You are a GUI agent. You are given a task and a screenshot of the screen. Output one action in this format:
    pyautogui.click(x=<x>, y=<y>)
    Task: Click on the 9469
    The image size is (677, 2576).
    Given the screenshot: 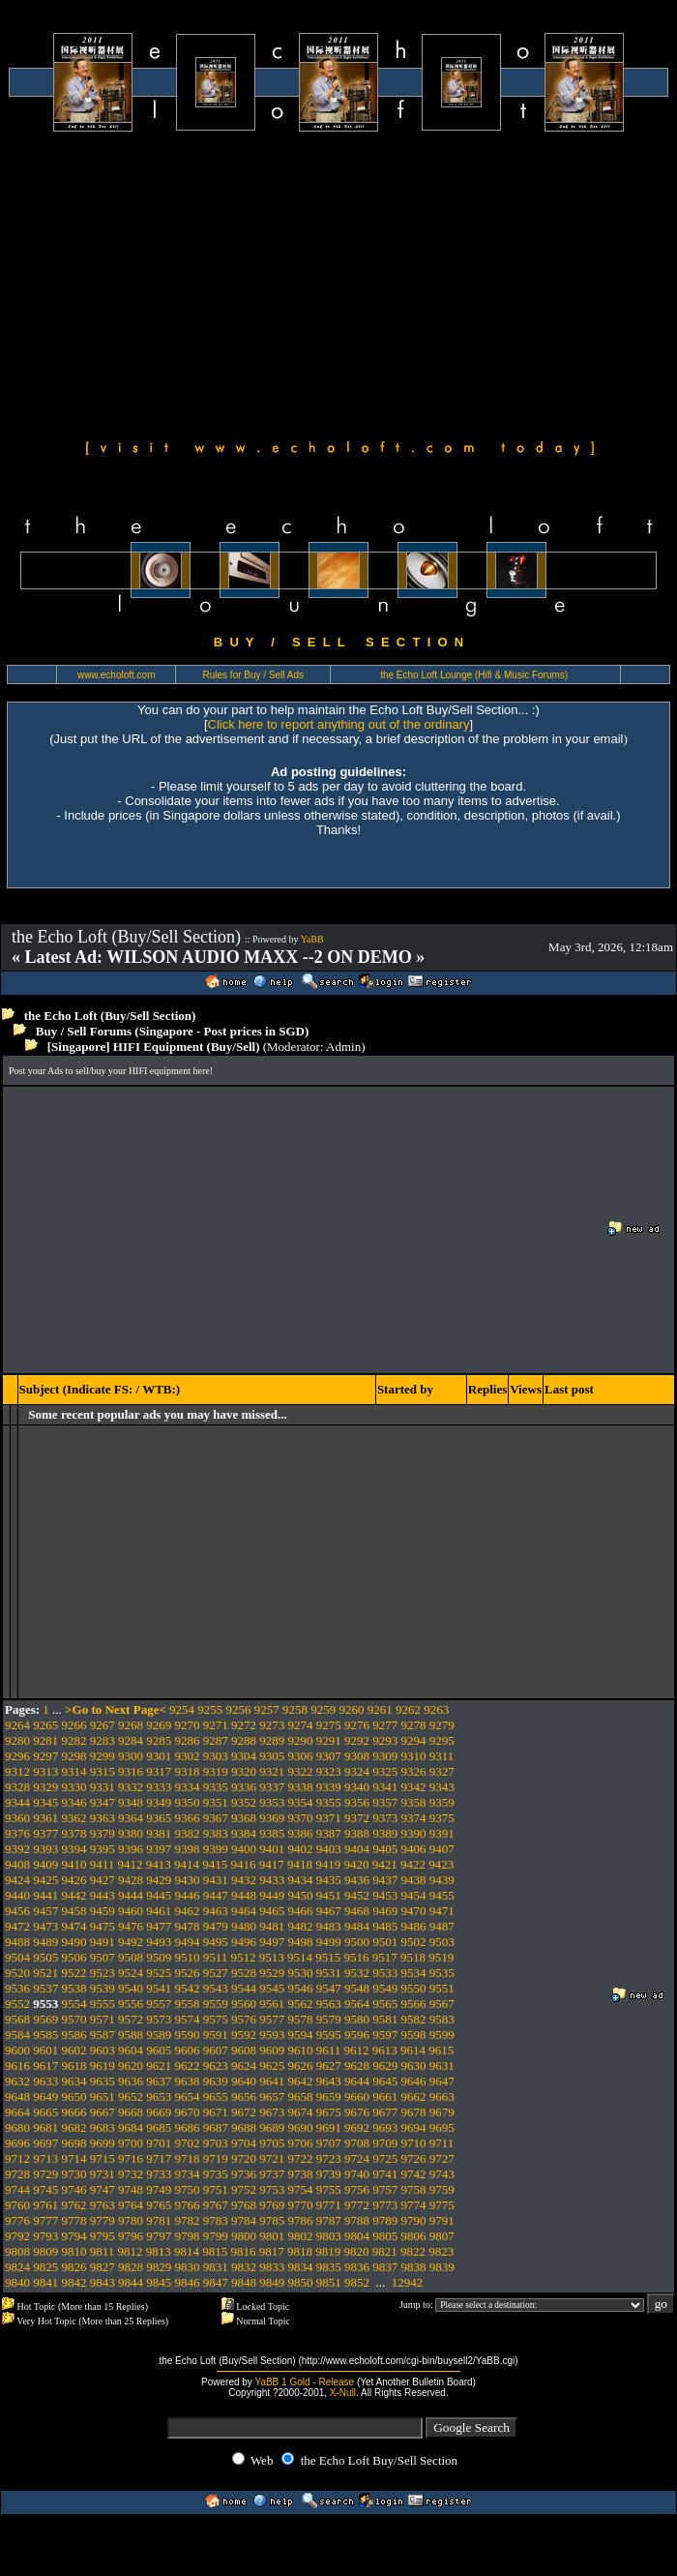 What is the action you would take?
    pyautogui.click(x=384, y=1910)
    